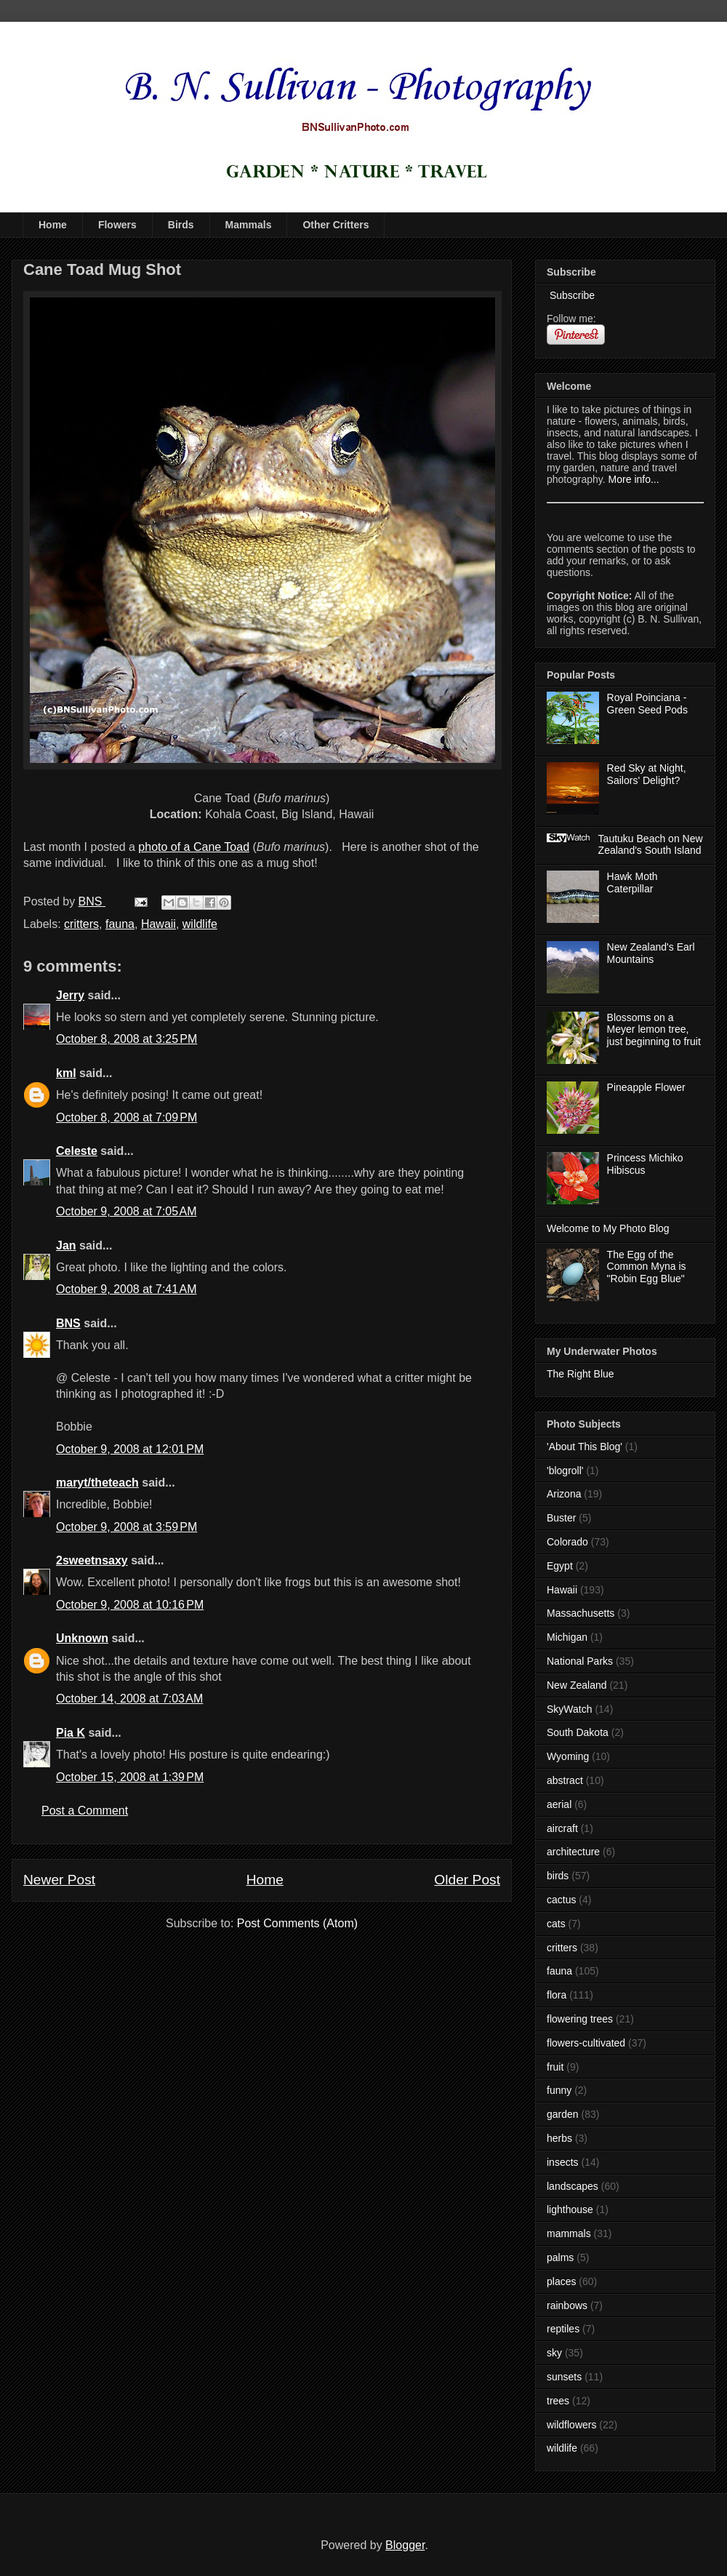  I want to click on Older Post, so click(467, 1879).